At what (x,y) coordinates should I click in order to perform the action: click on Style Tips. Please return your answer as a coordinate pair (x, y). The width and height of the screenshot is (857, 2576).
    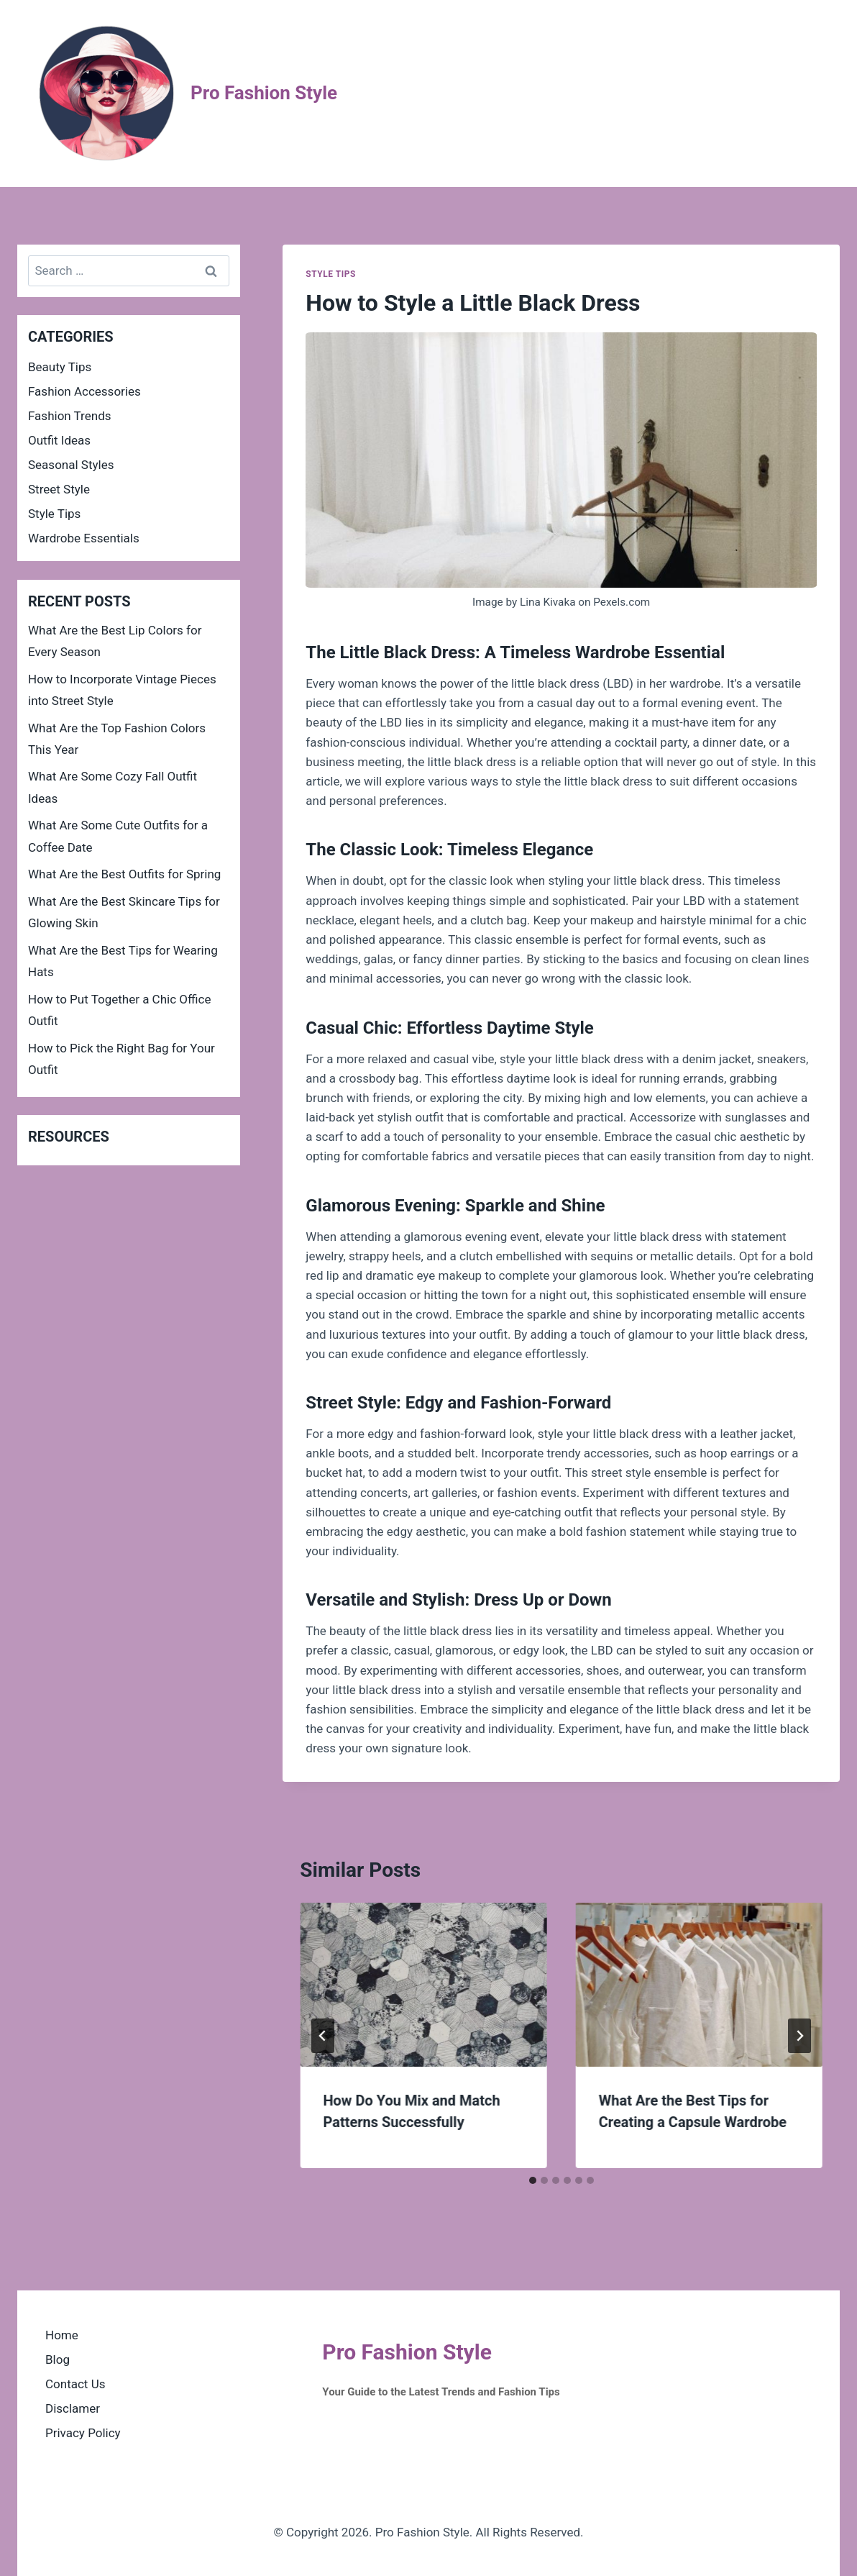
    Looking at the image, I should click on (331, 274).